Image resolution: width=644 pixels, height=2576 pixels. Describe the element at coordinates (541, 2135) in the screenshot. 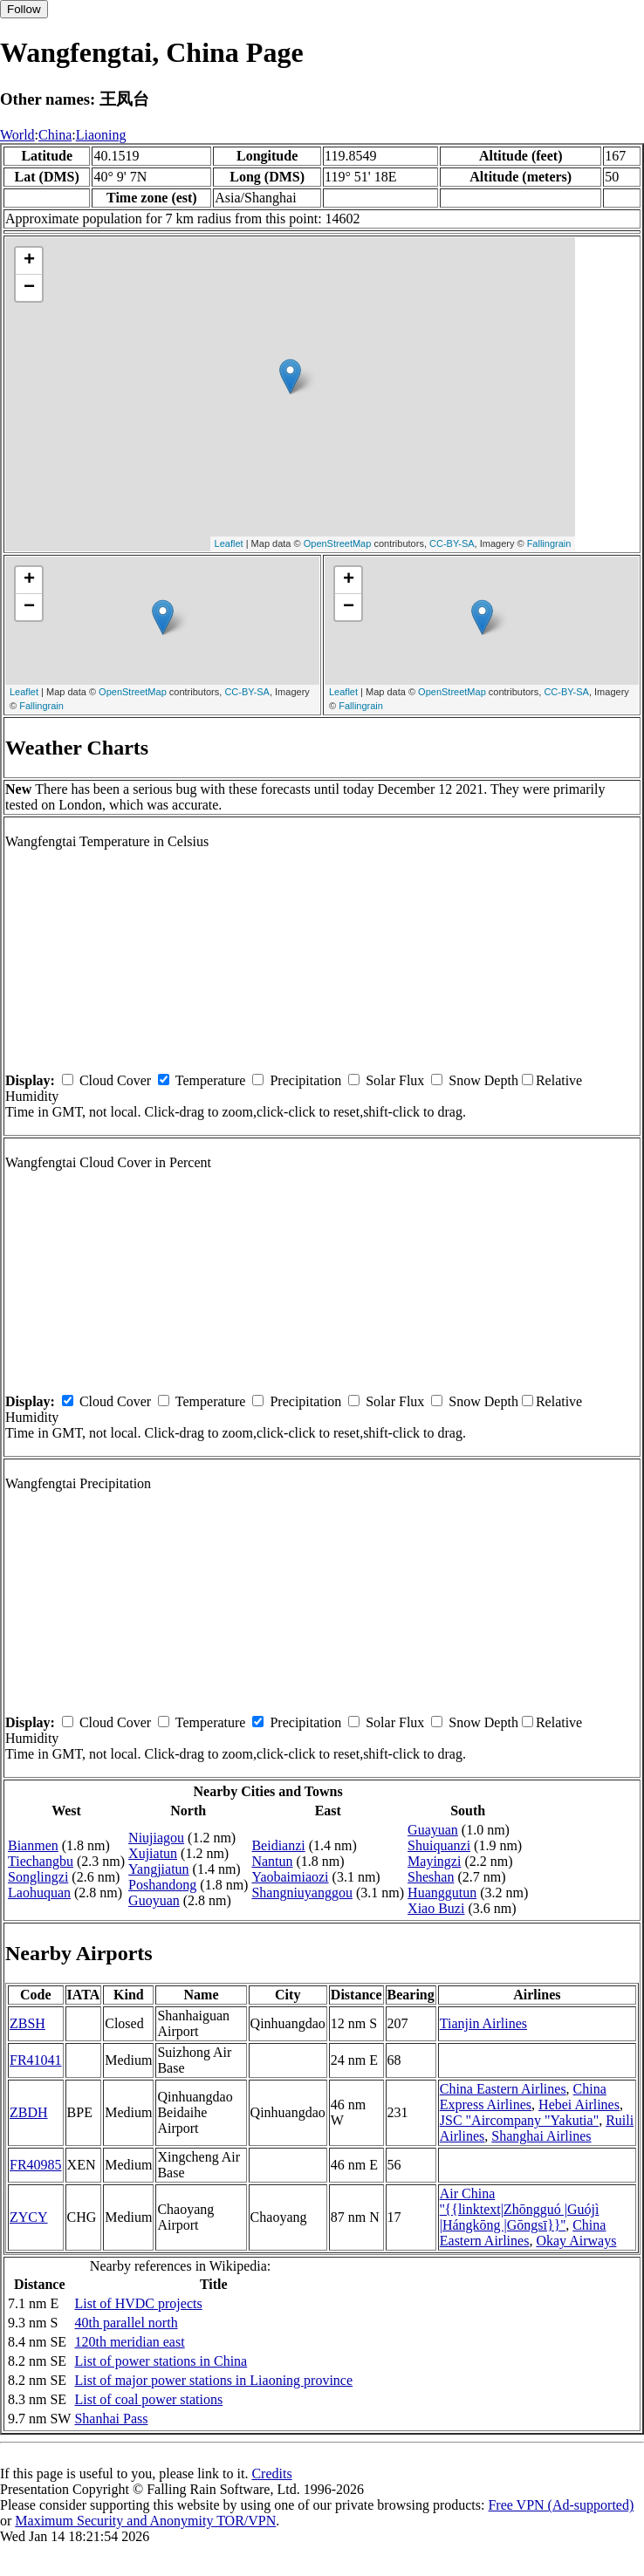

I see `Shanghai Airlines` at that location.